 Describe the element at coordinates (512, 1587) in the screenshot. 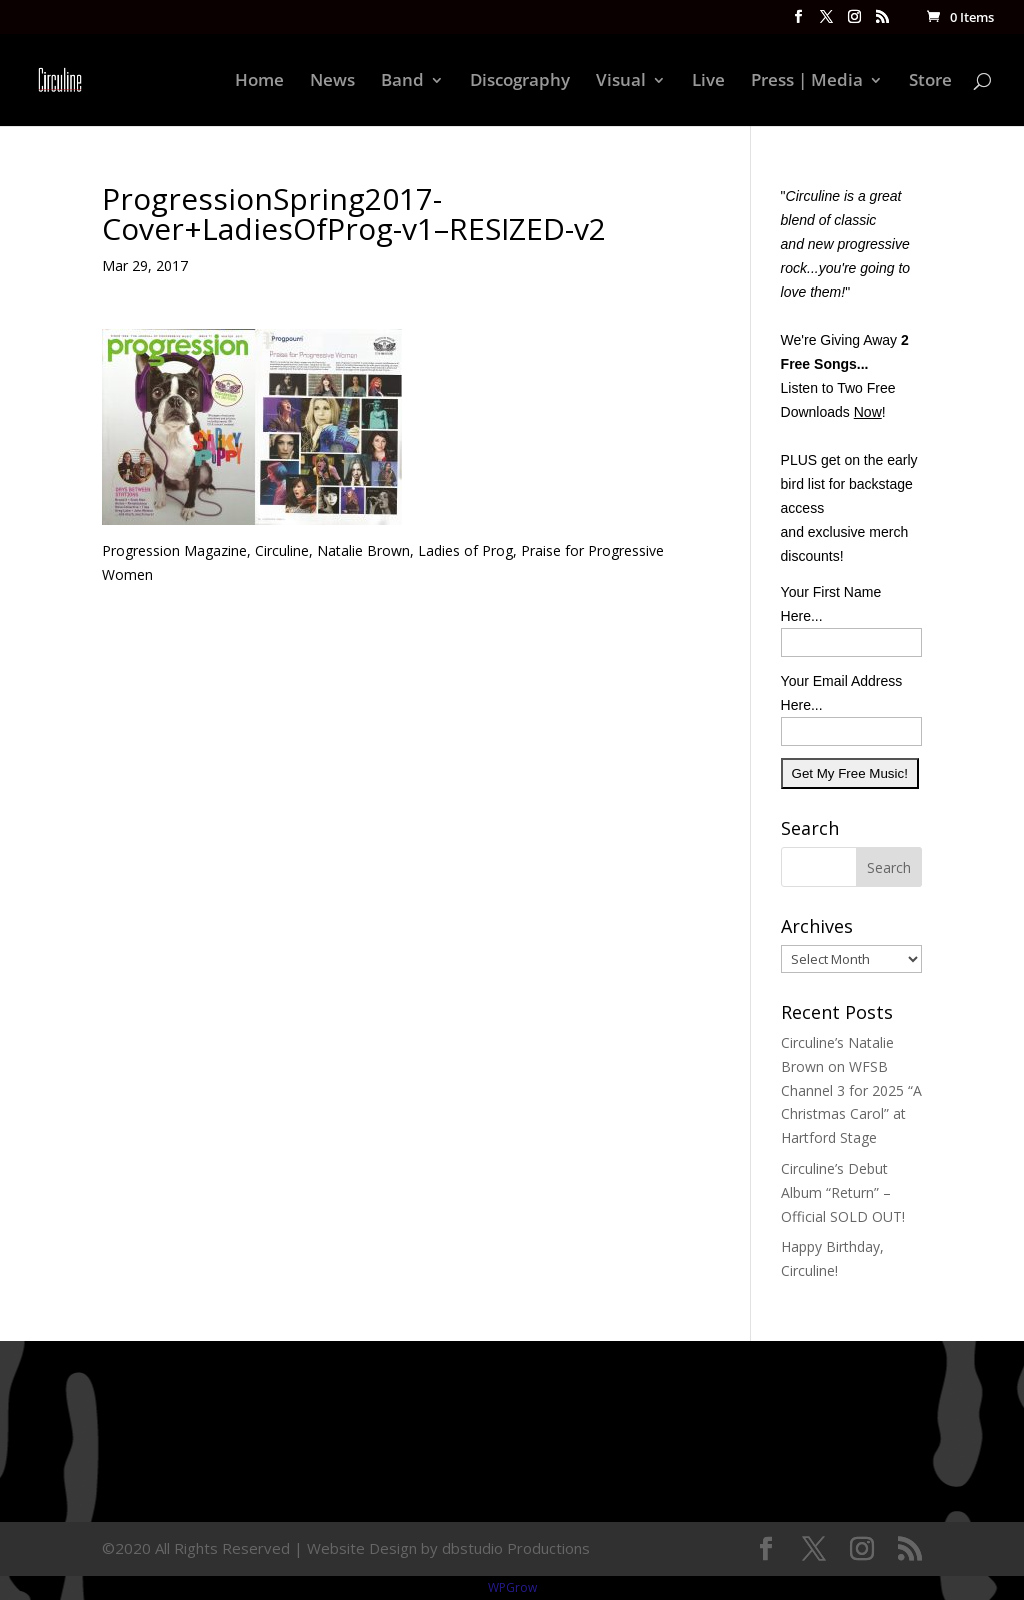

I see `WPGrow` at that location.